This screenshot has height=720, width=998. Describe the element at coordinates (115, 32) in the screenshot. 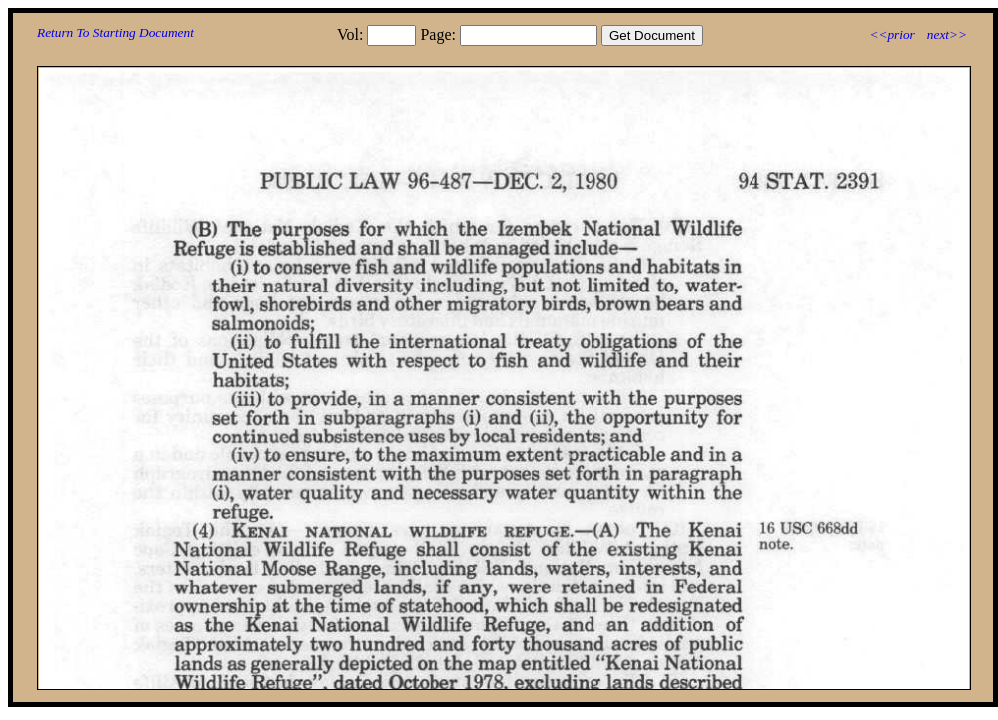

I see `Return To Starting Document` at that location.